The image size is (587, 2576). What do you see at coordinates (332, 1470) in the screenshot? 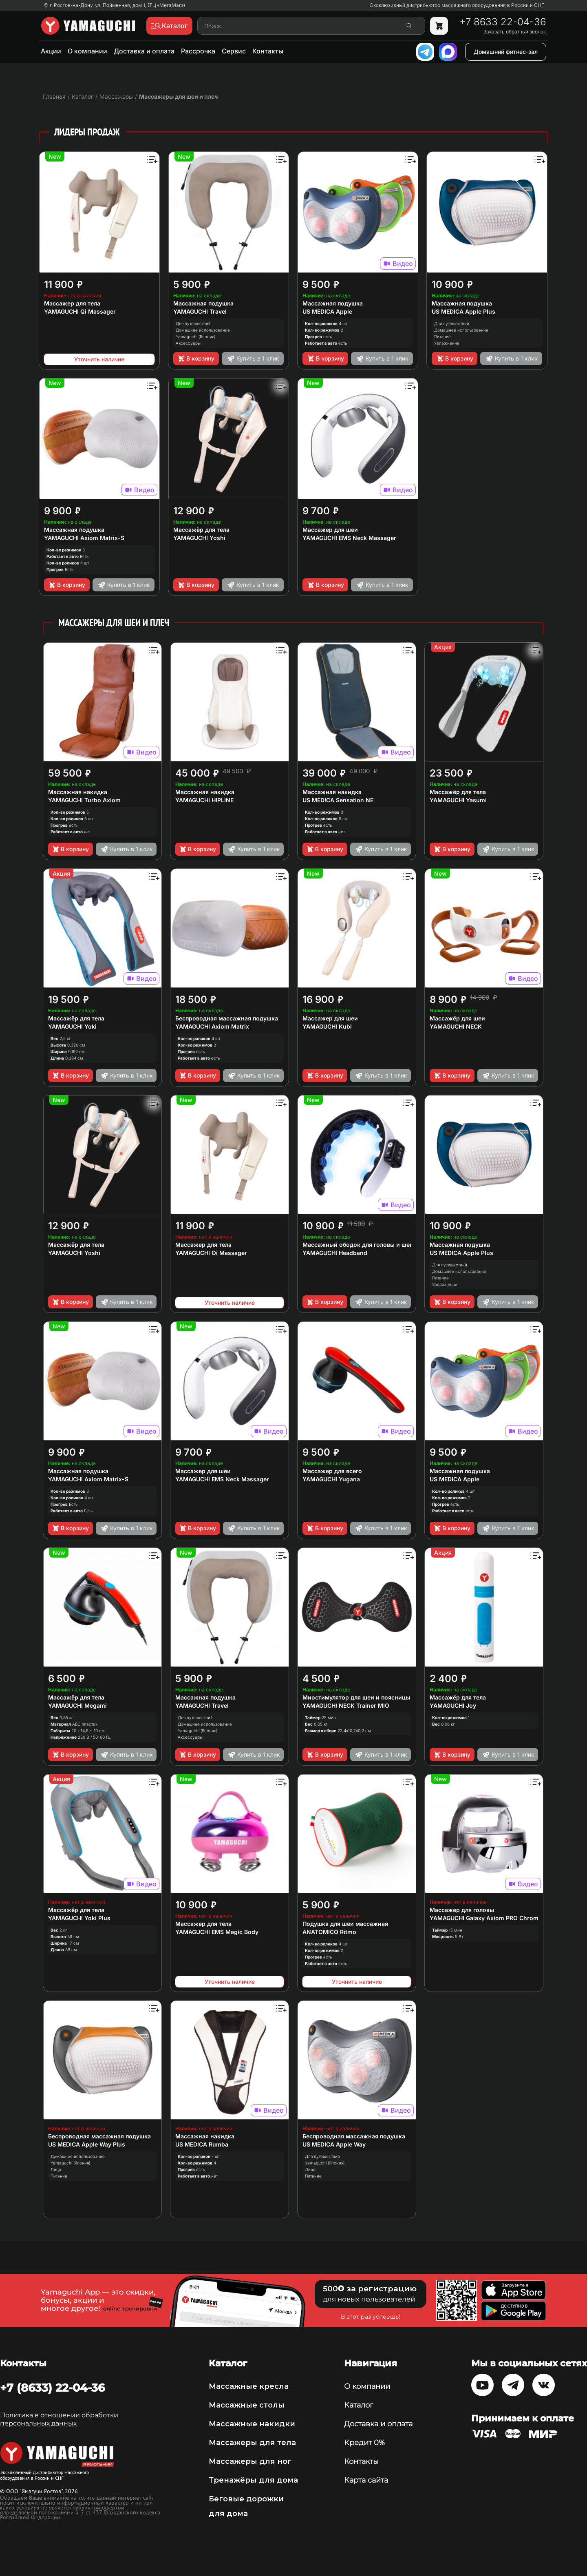
I see `Массажер для всего` at bounding box center [332, 1470].